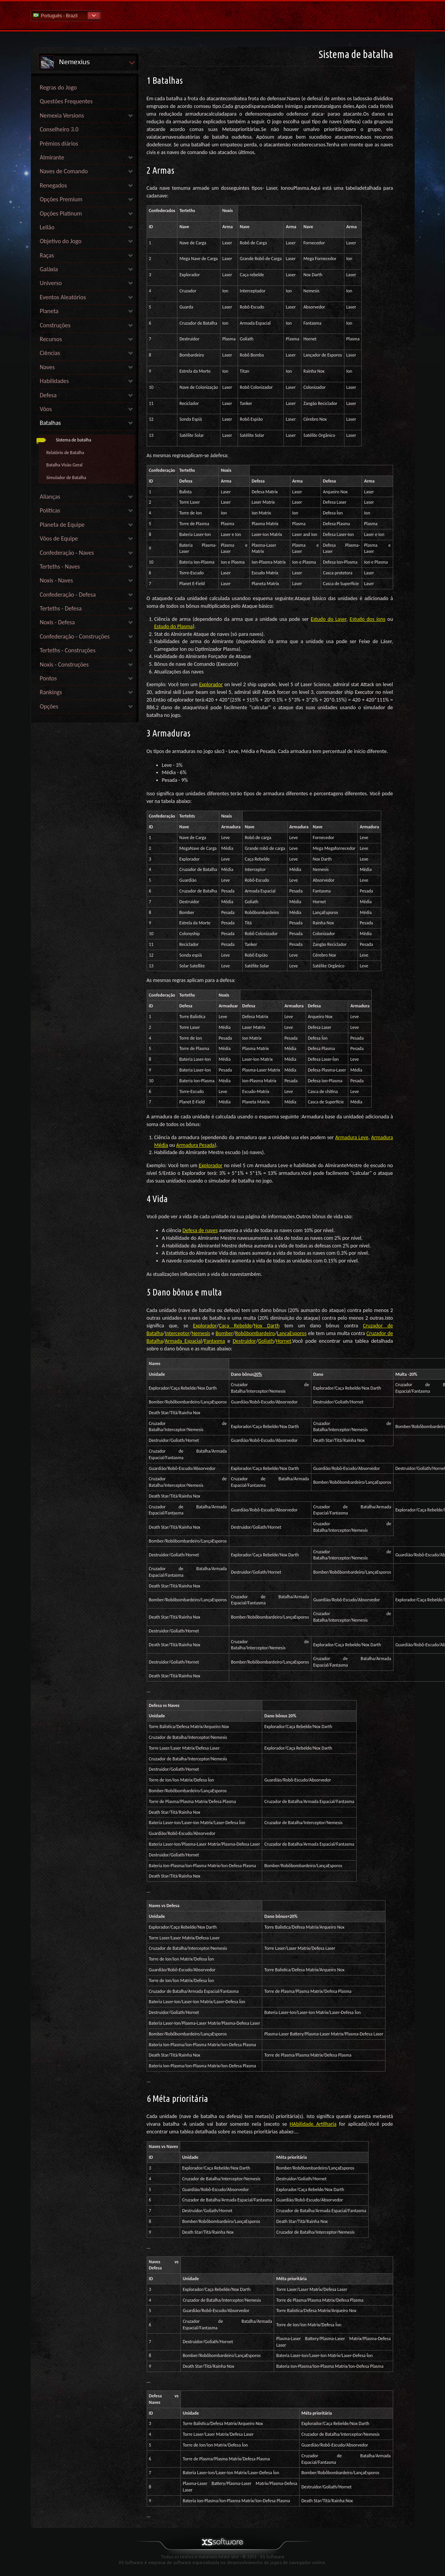  What do you see at coordinates (60, 566) in the screenshot?
I see `Terteths - Naves [link]` at bounding box center [60, 566].